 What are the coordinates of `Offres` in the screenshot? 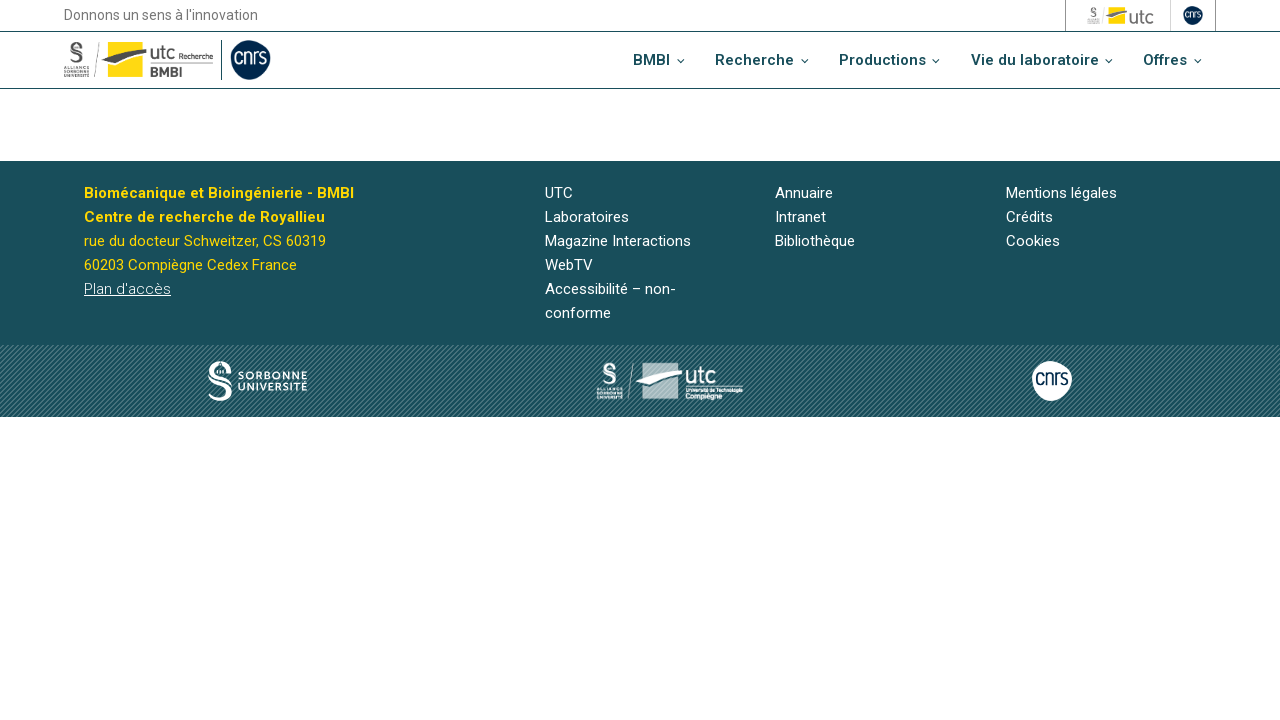 It's located at (1165, 60).